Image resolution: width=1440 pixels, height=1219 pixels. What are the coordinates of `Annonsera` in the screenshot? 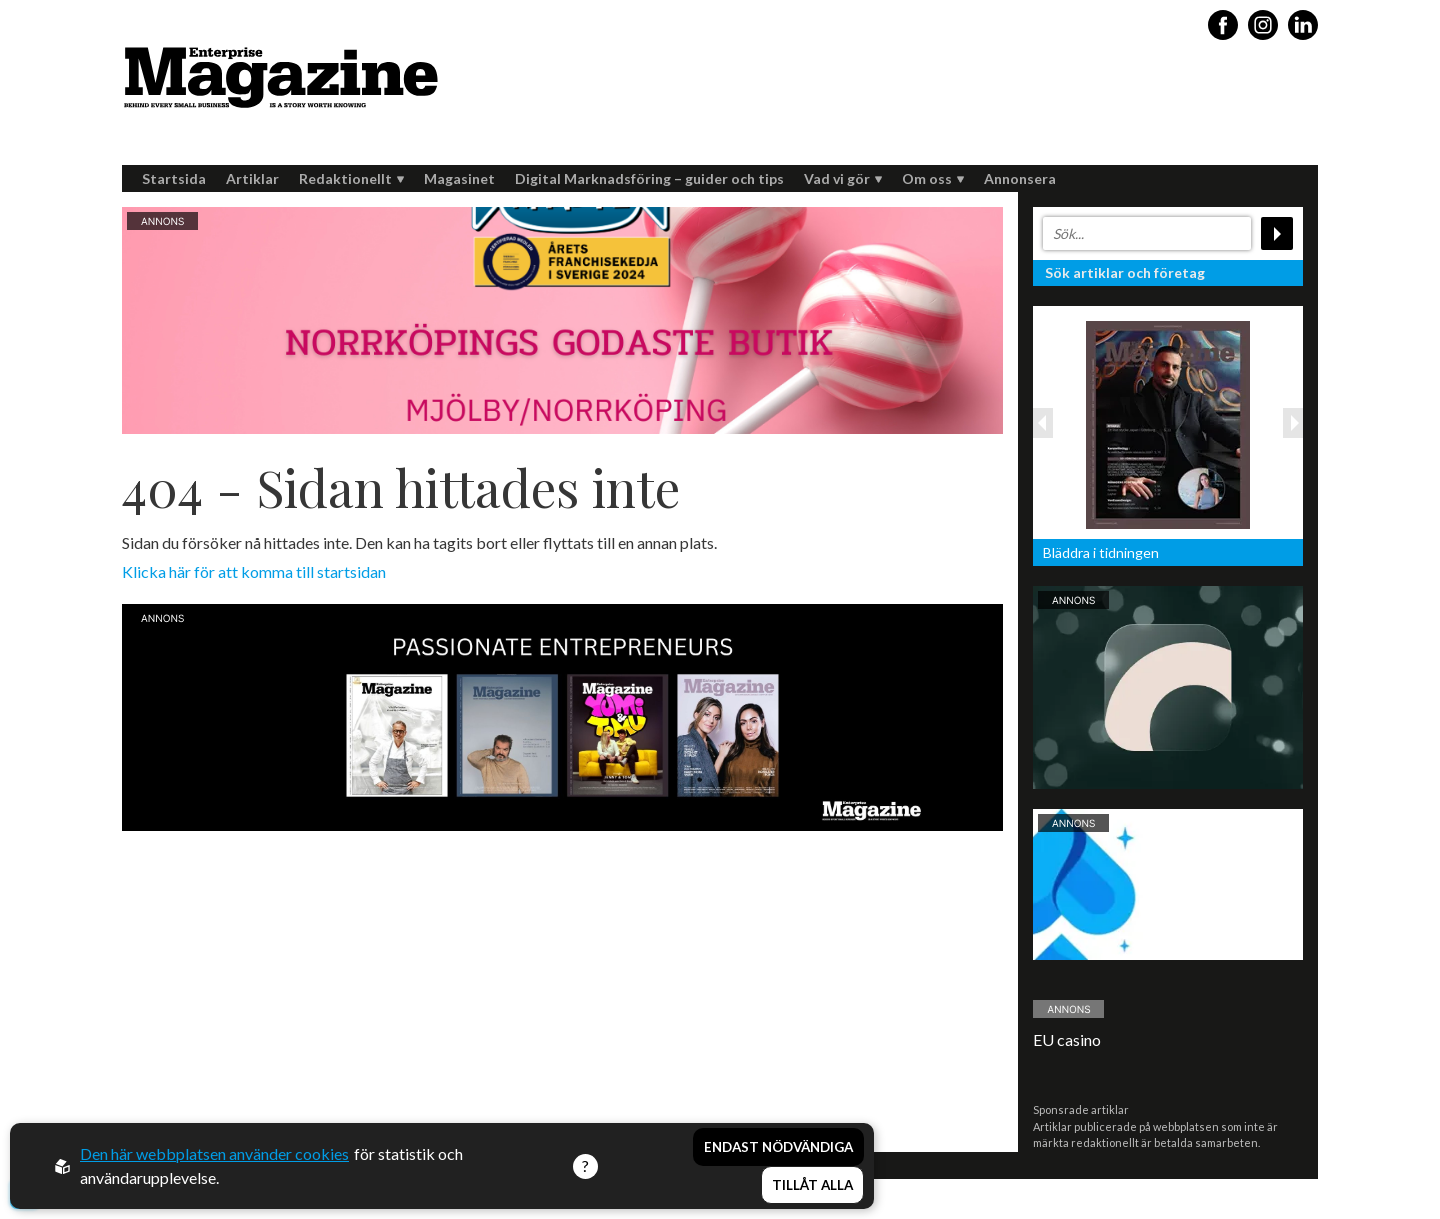 It's located at (1020, 178).